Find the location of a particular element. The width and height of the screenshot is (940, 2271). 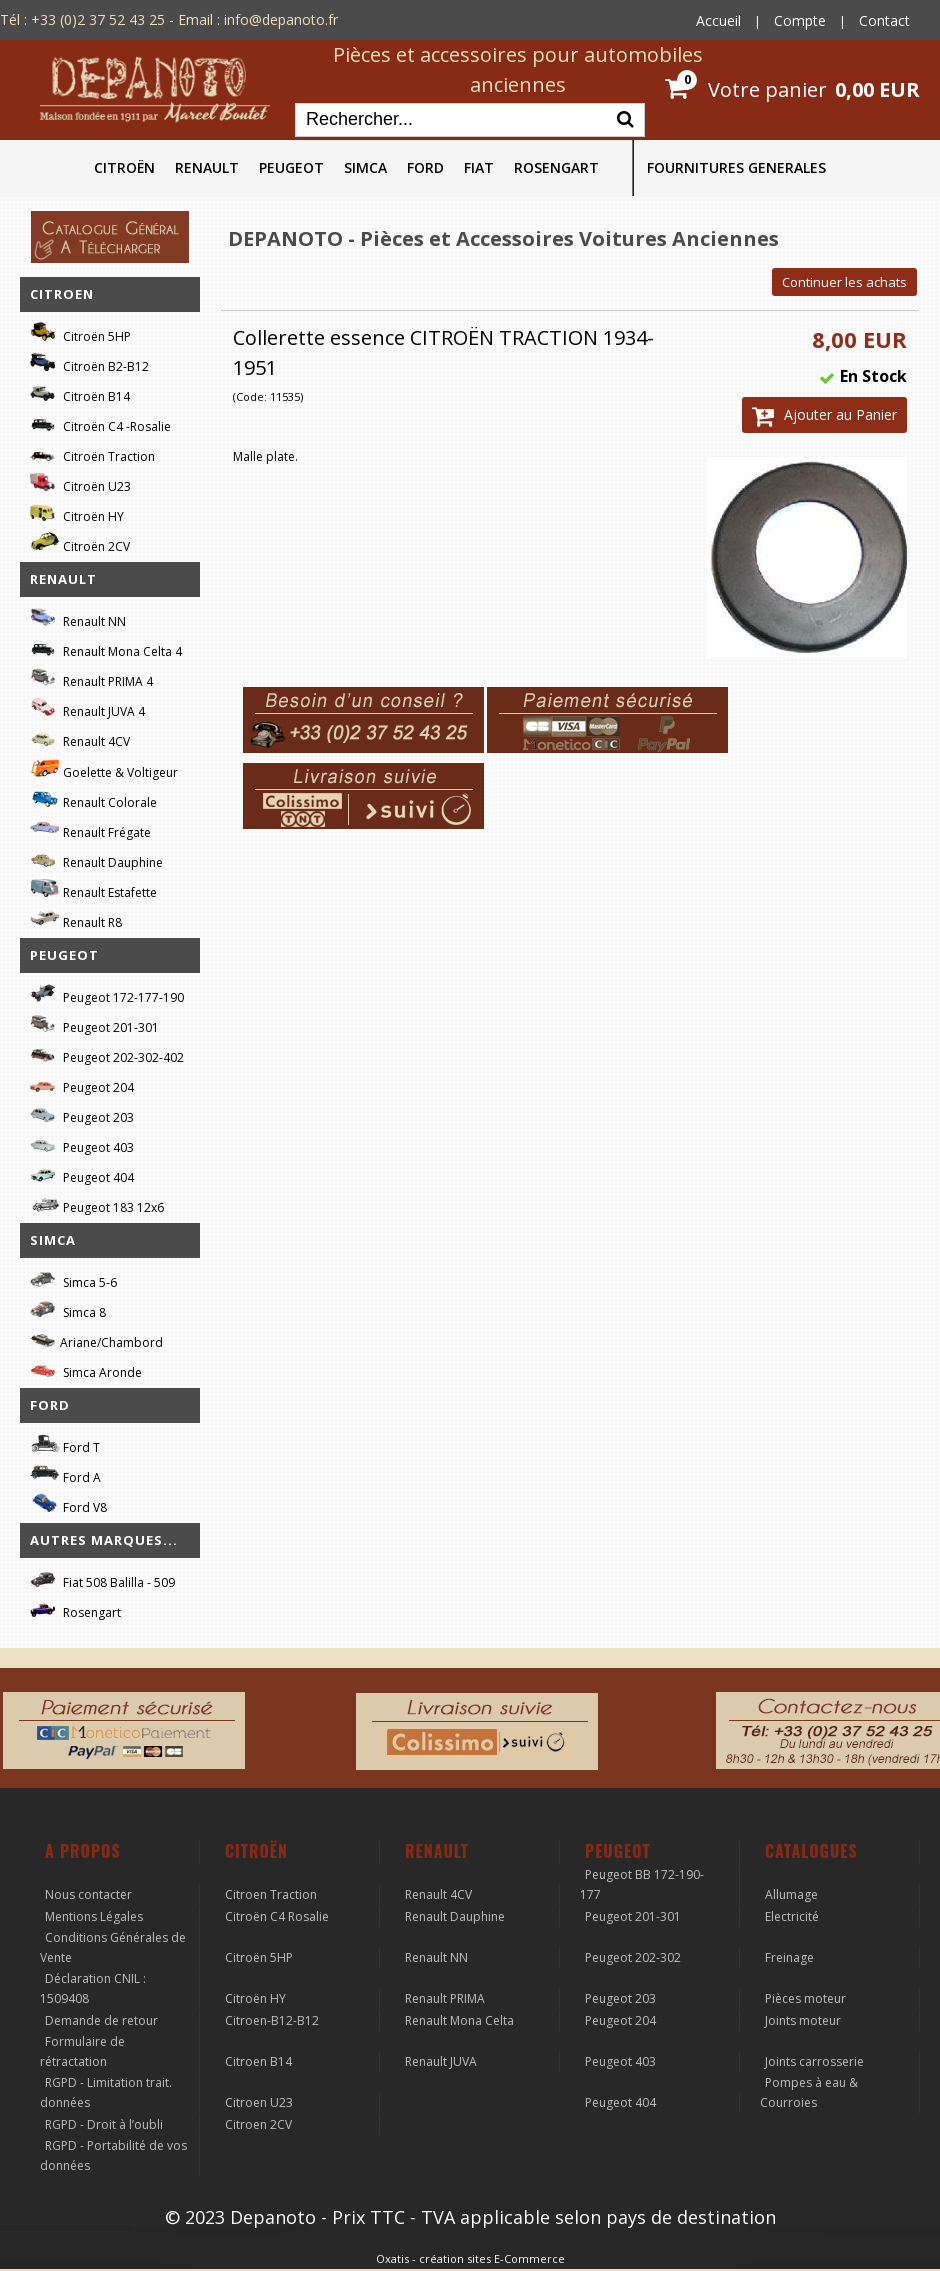

Freinage is located at coordinates (789, 1957).